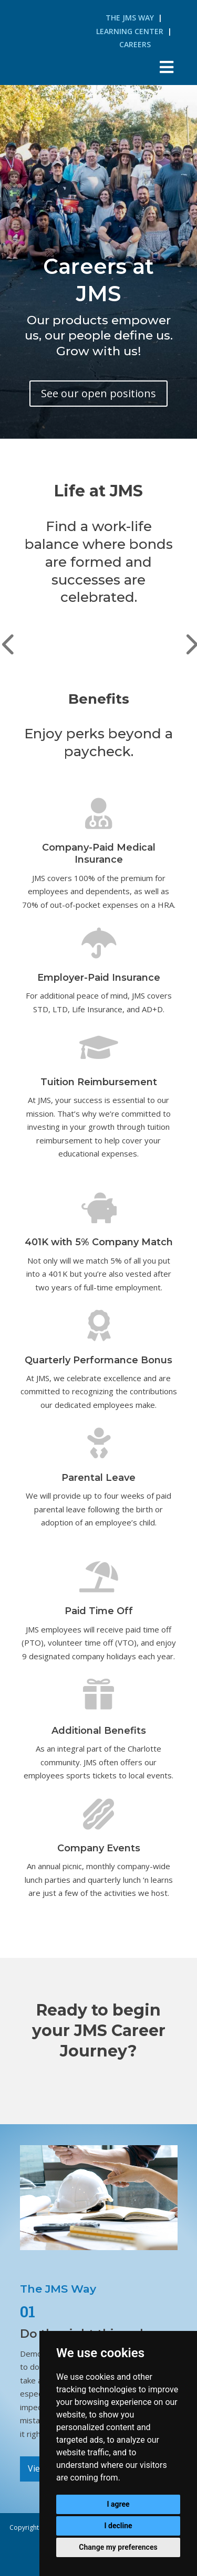 The width and height of the screenshot is (197, 2576). What do you see at coordinates (98, 393) in the screenshot?
I see `See our open positions` at bounding box center [98, 393].